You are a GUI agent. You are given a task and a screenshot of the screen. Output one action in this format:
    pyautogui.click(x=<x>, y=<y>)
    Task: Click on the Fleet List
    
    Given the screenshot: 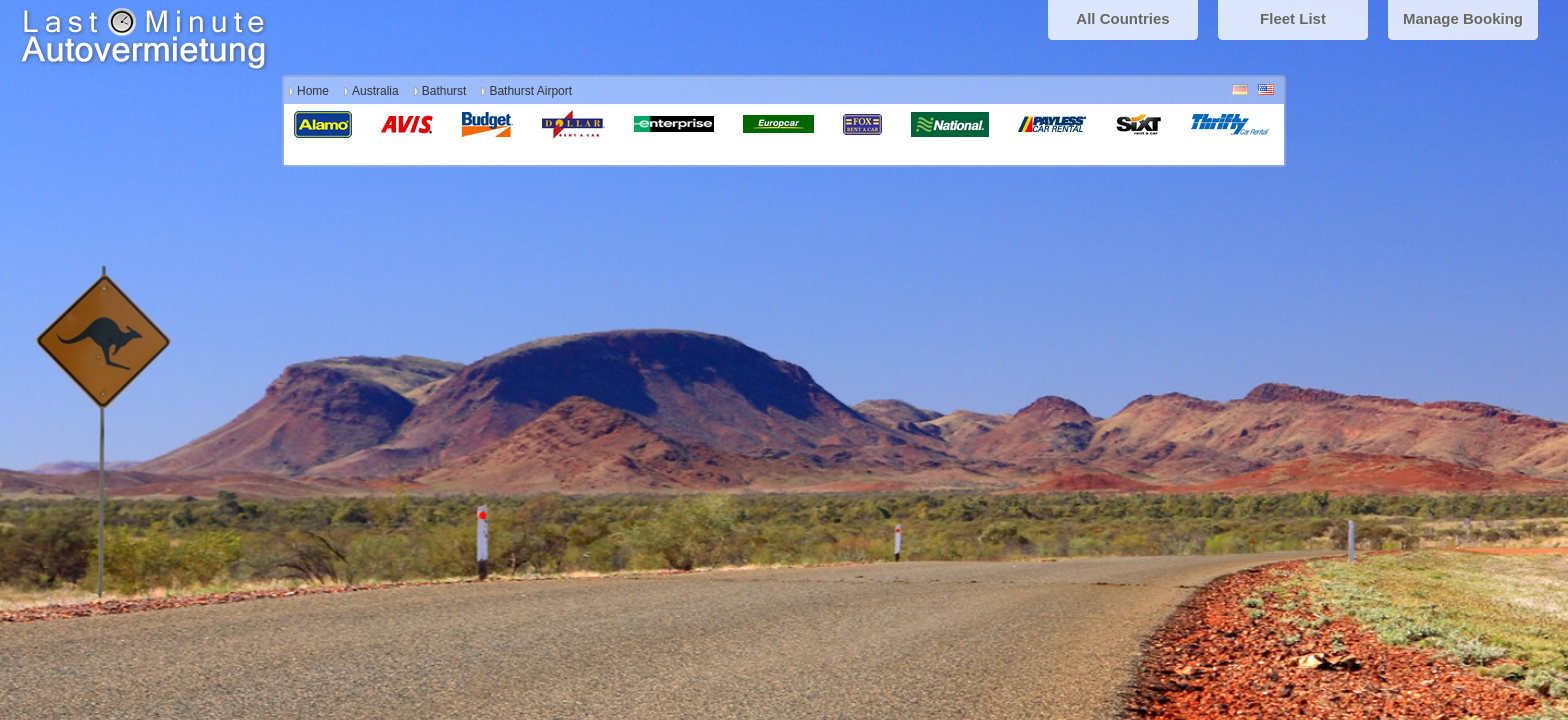 What is the action you would take?
    pyautogui.click(x=1293, y=18)
    